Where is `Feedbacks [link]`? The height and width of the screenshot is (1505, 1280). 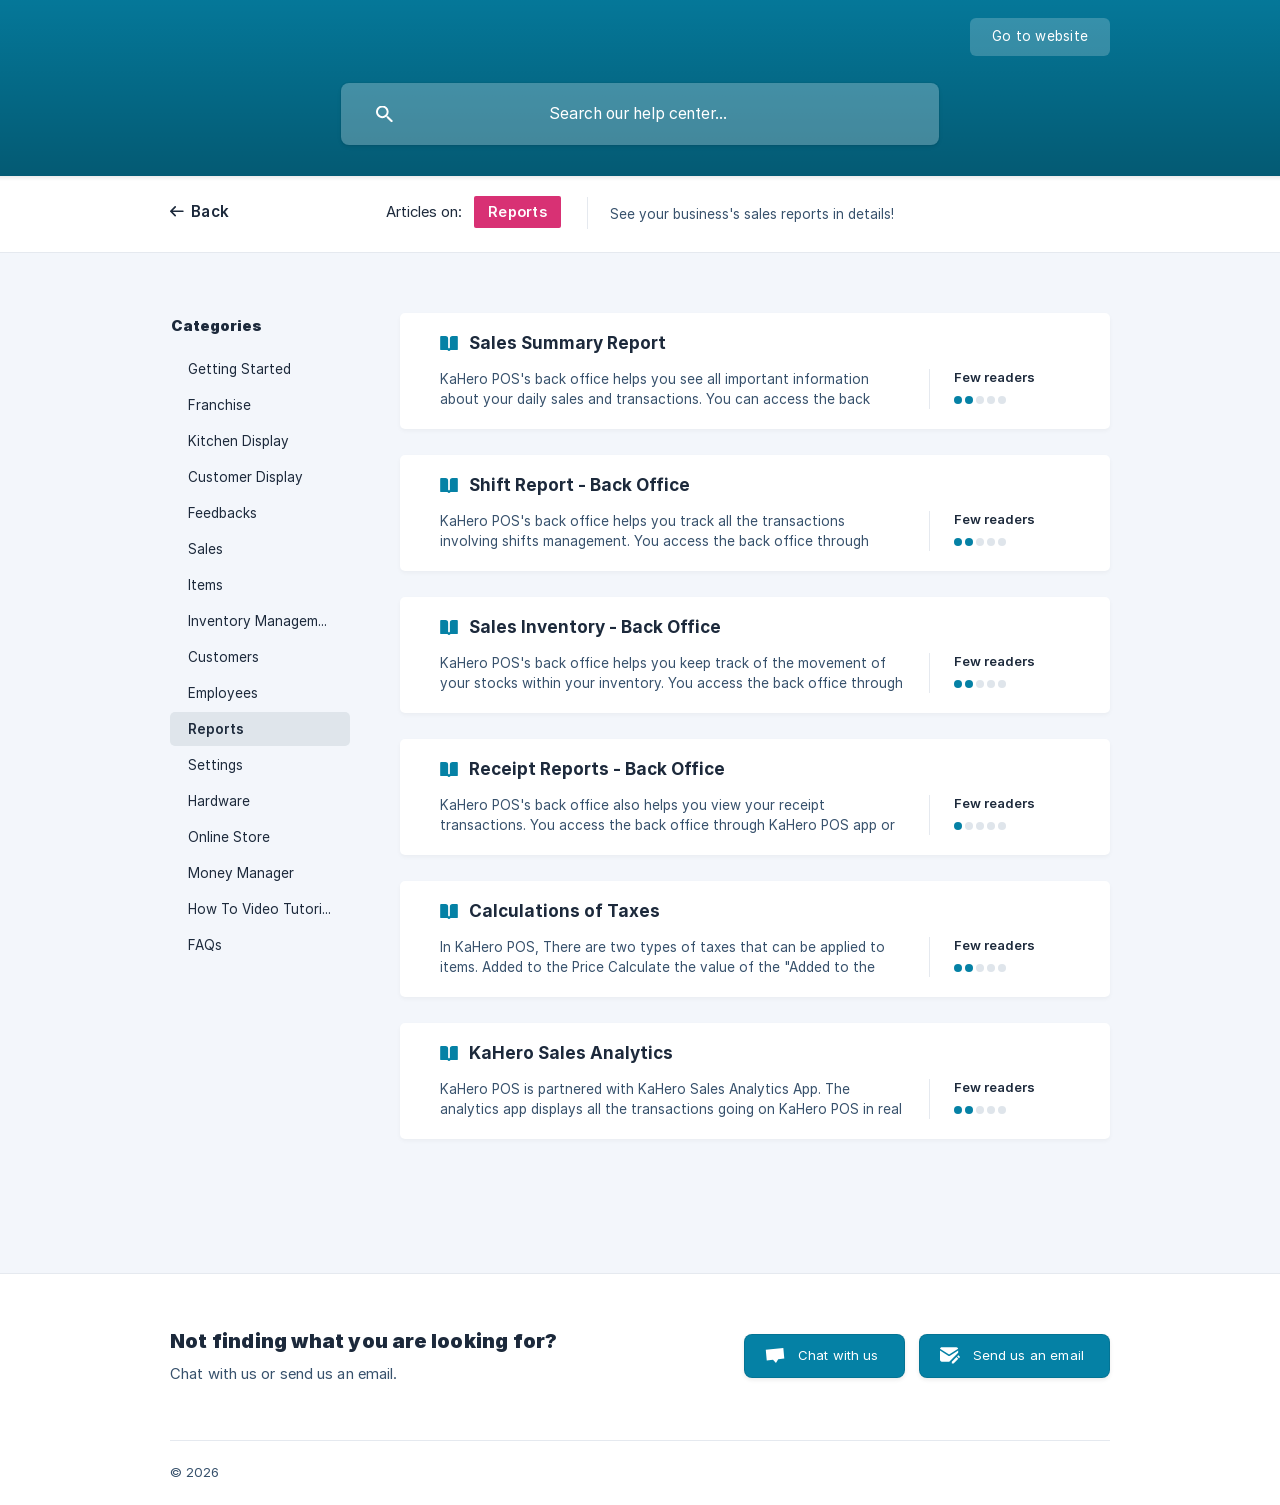
Feedbacks [link] is located at coordinates (222, 513).